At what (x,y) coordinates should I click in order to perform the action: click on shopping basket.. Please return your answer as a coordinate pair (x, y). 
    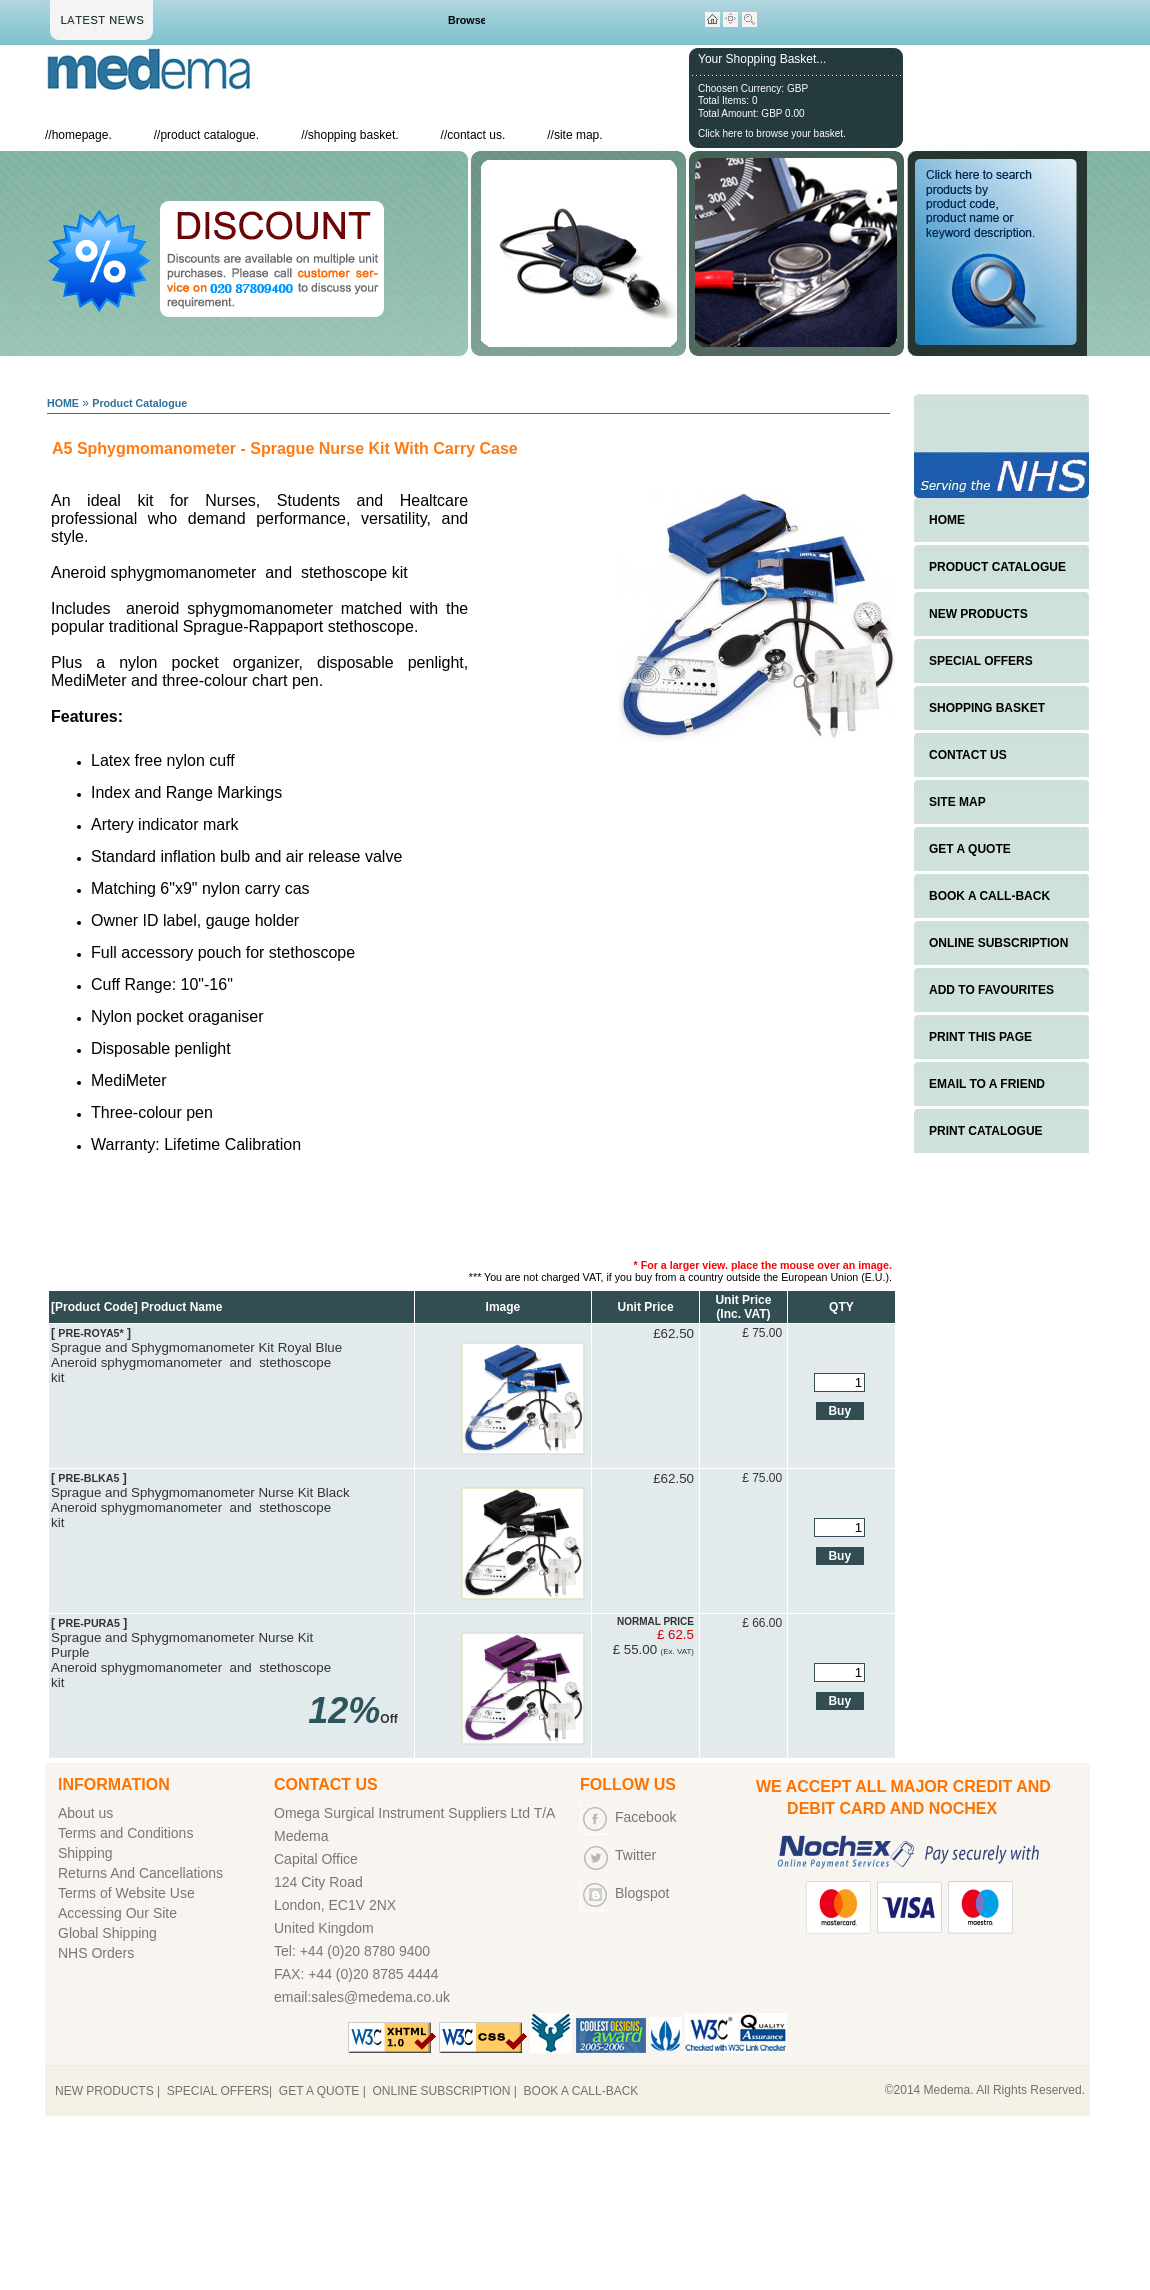
    Looking at the image, I should click on (353, 135).